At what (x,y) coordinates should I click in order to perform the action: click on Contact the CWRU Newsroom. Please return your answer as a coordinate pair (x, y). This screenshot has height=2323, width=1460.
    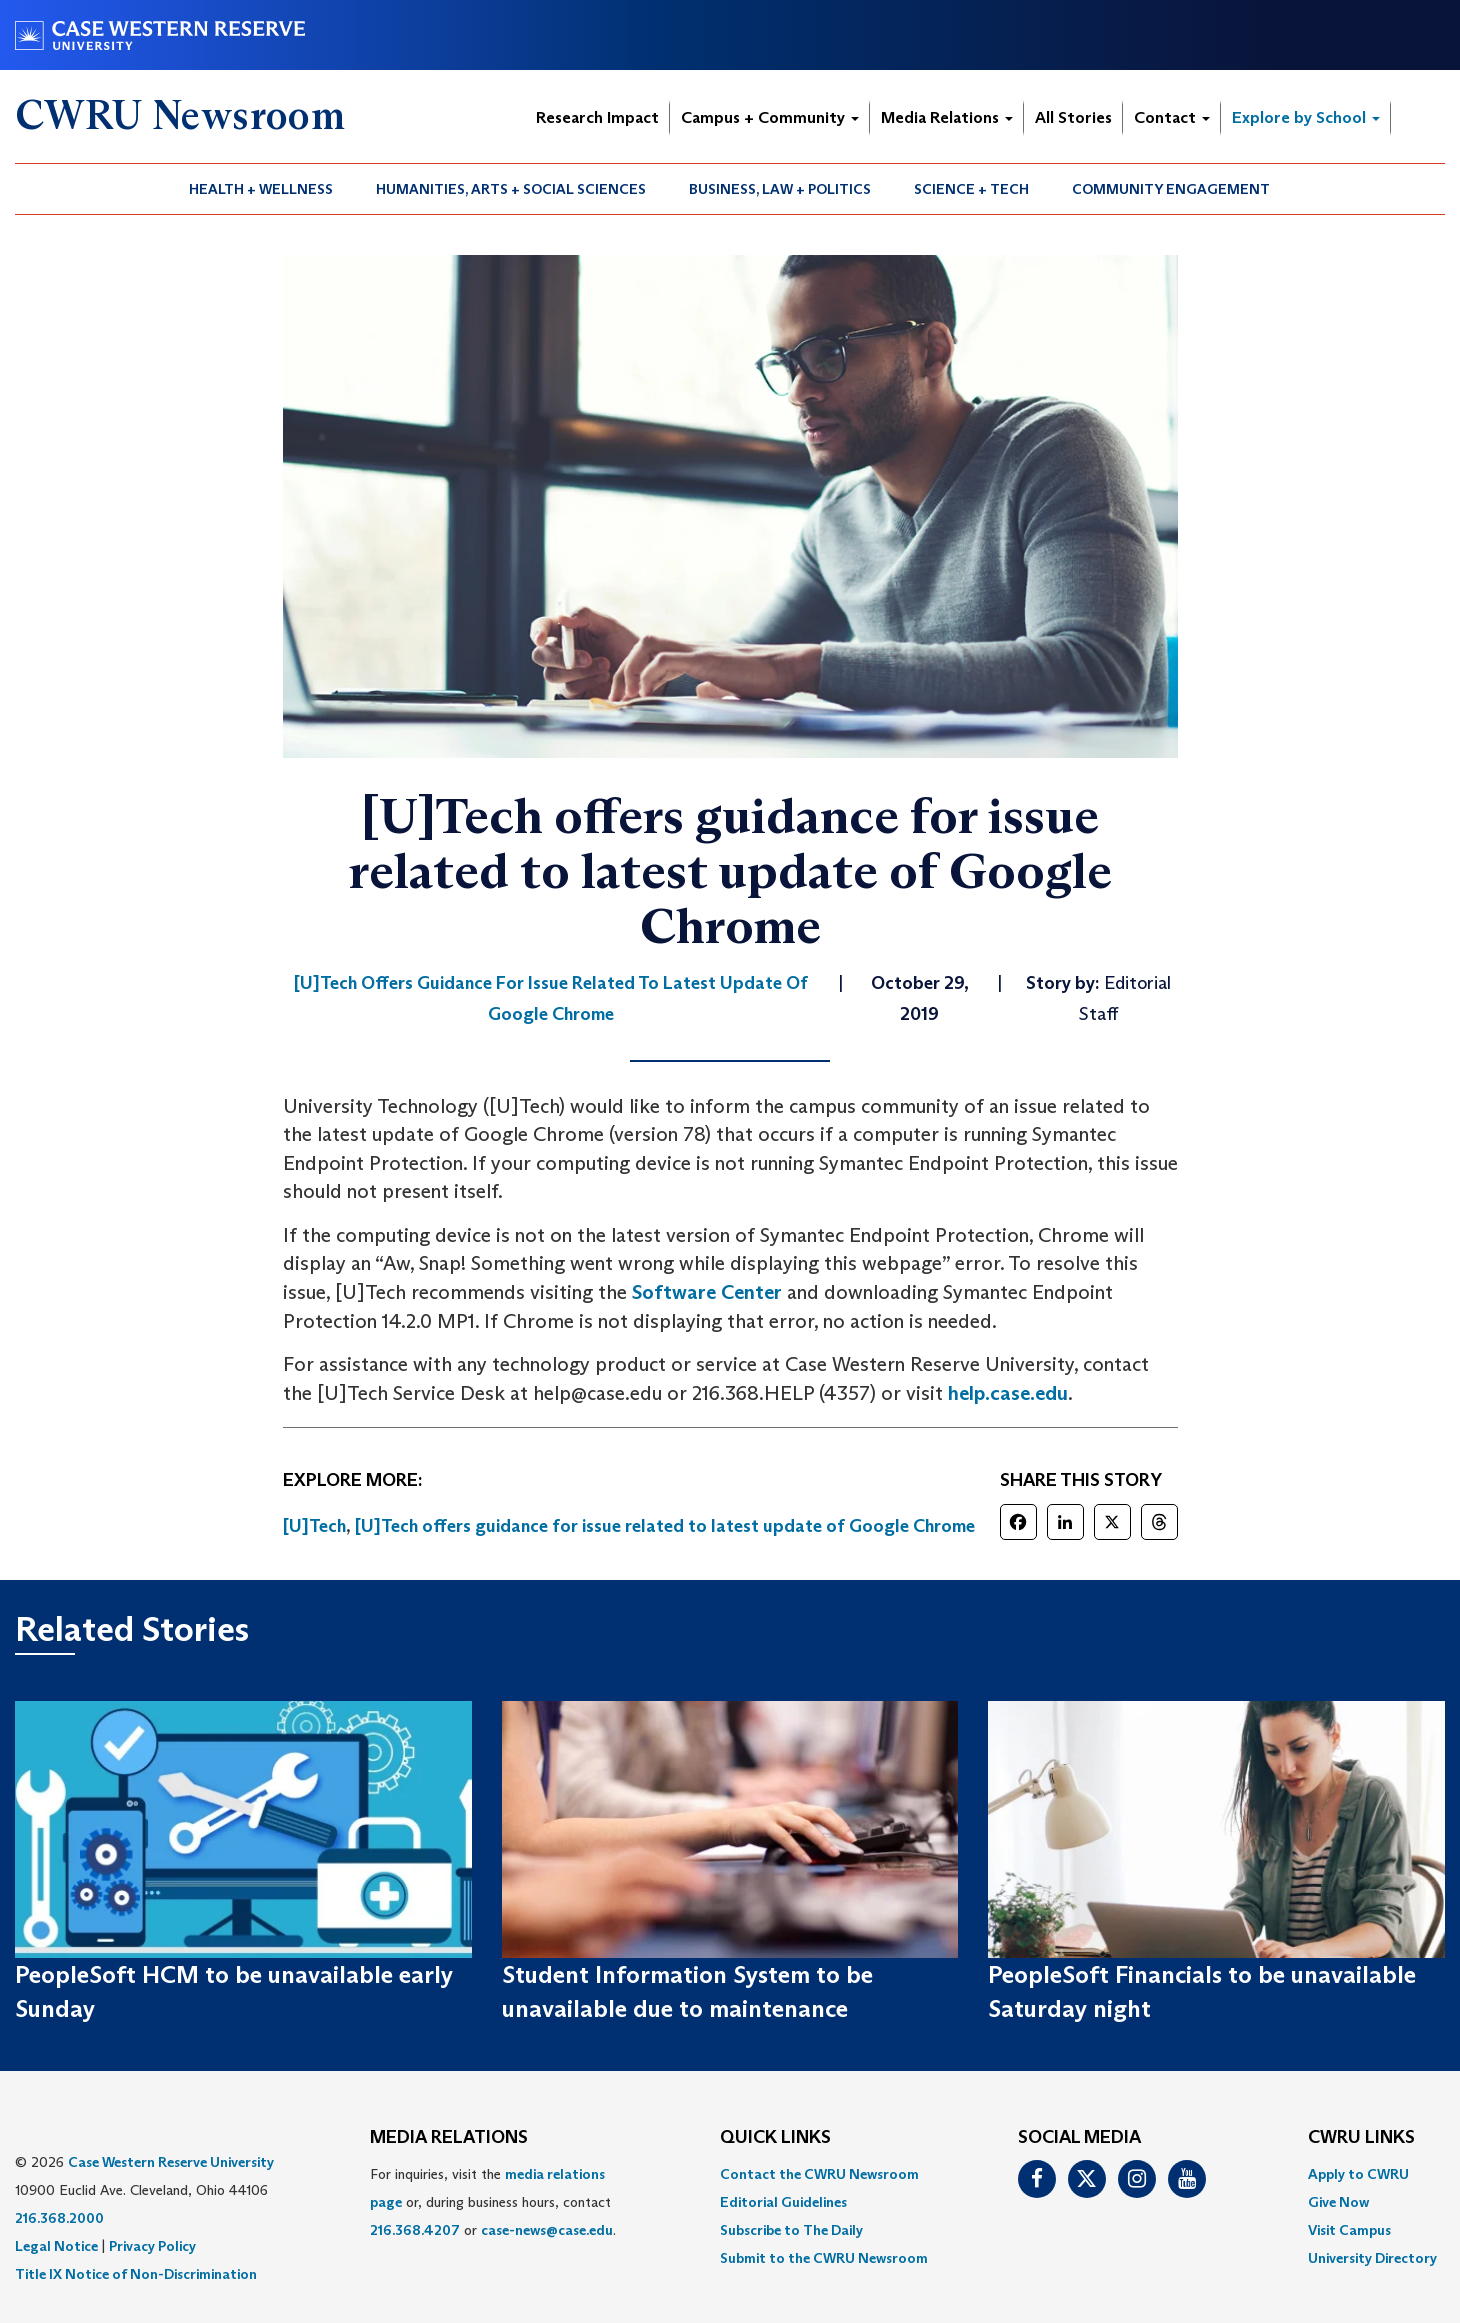
    Looking at the image, I should click on (819, 2174).